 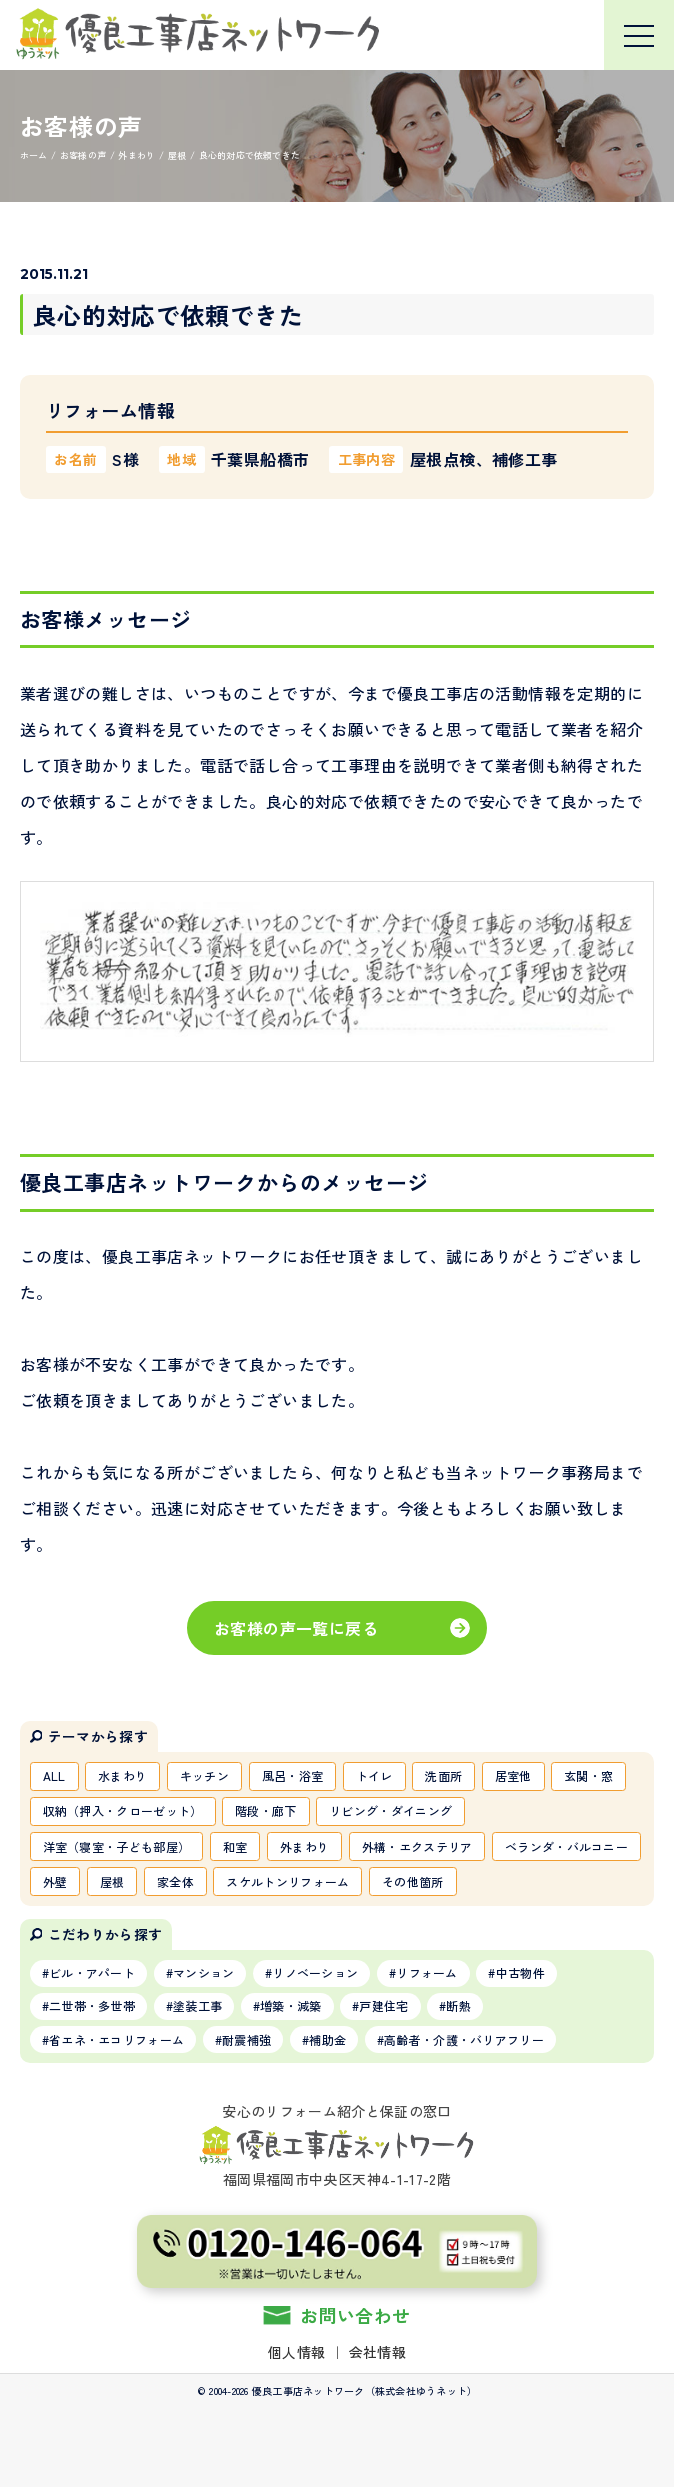 I want to click on 家全体, so click(x=175, y=1881).